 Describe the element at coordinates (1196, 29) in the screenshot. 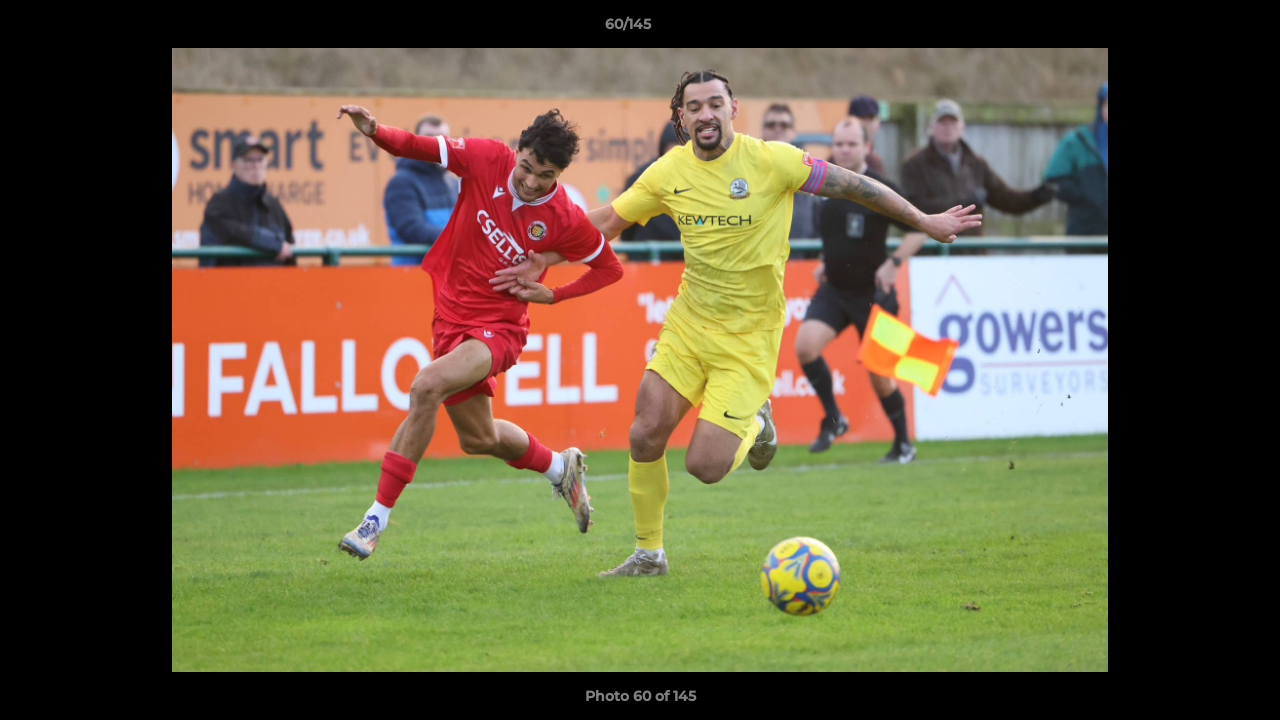

I see `[button]` at that location.